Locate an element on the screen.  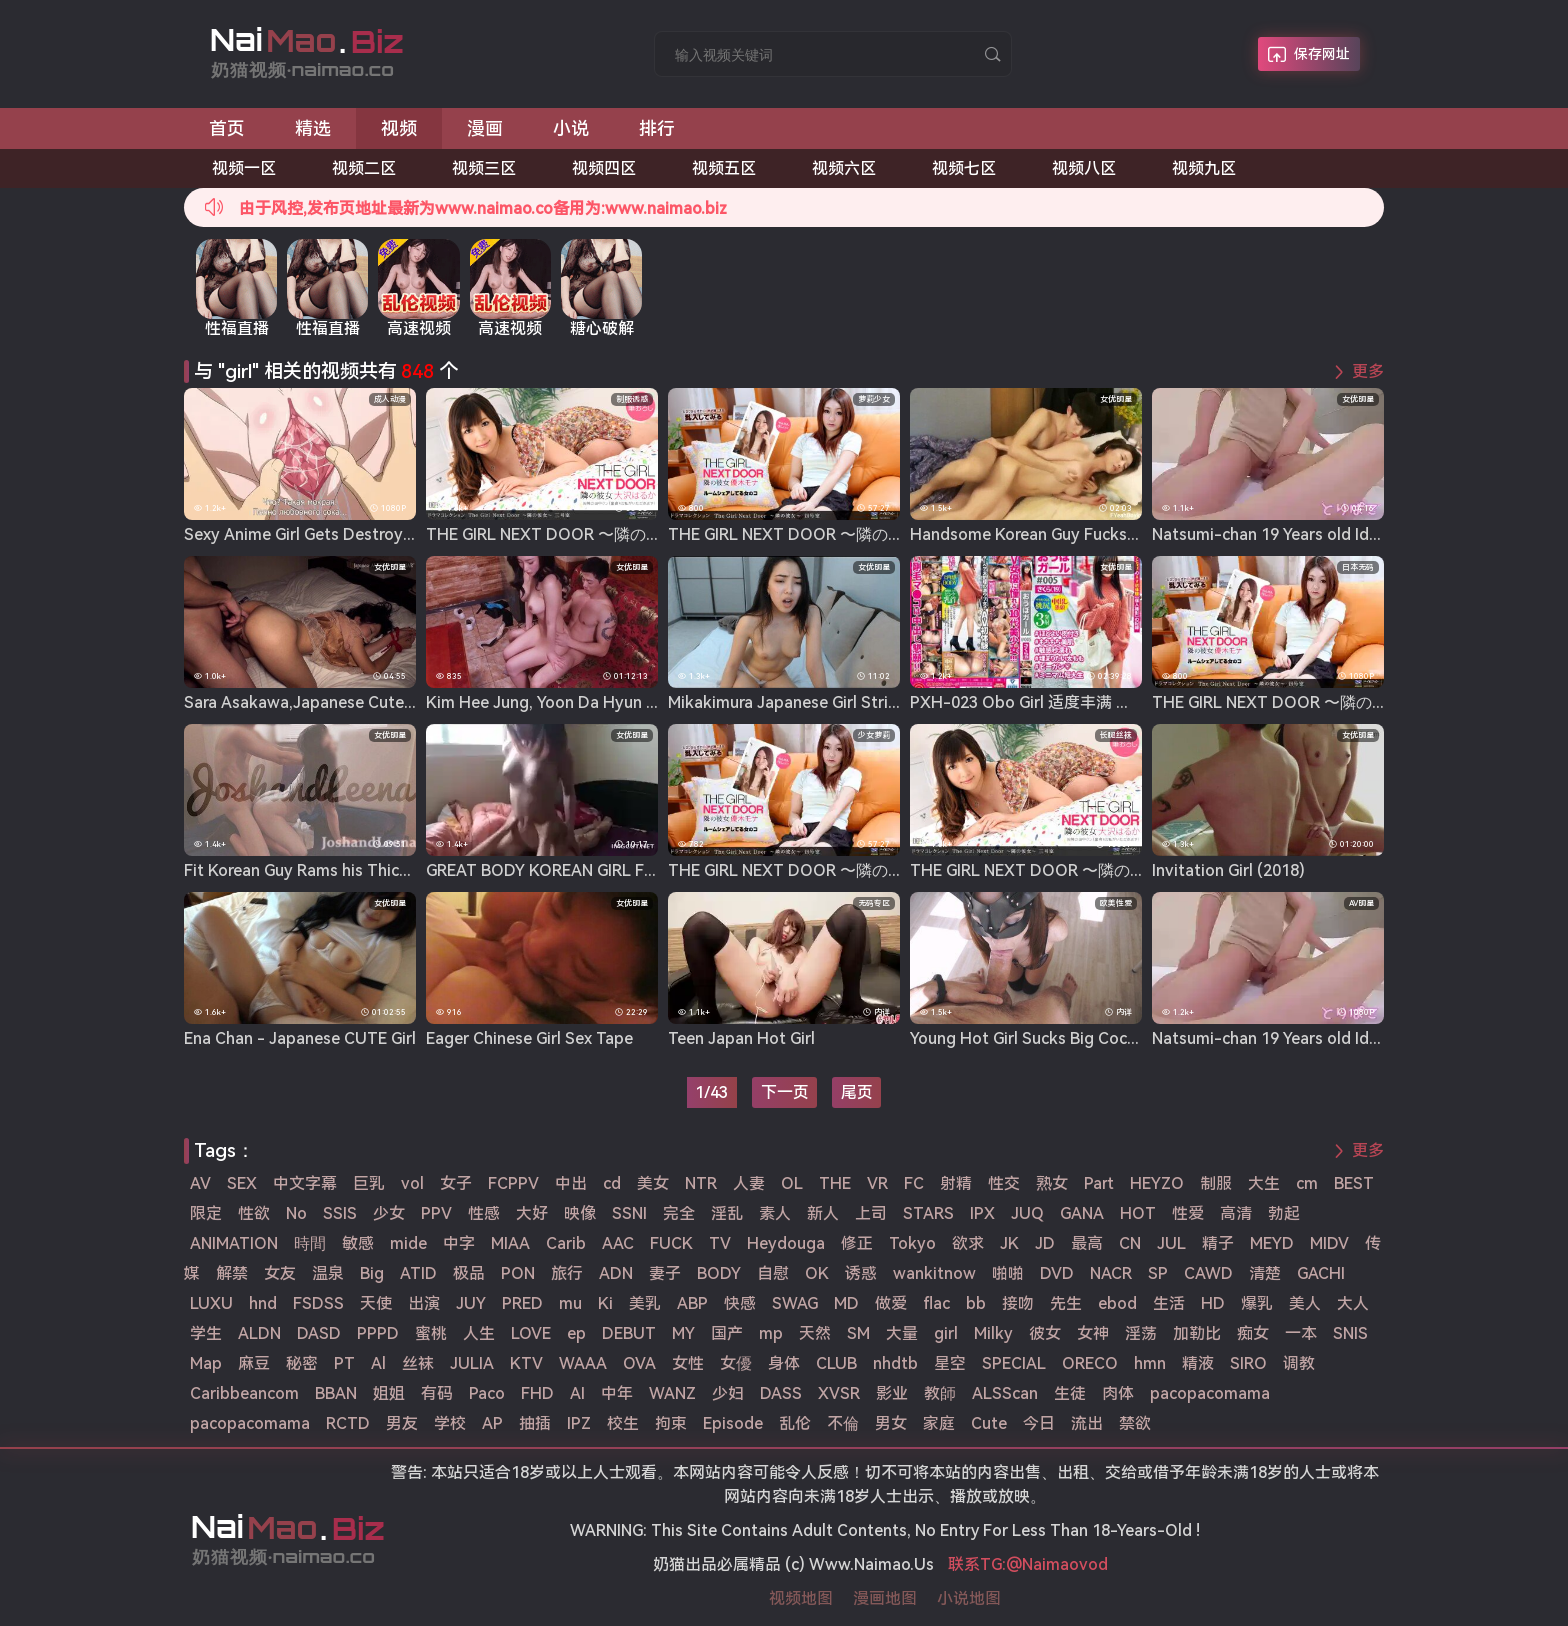
女神 is located at coordinates (1093, 1333).